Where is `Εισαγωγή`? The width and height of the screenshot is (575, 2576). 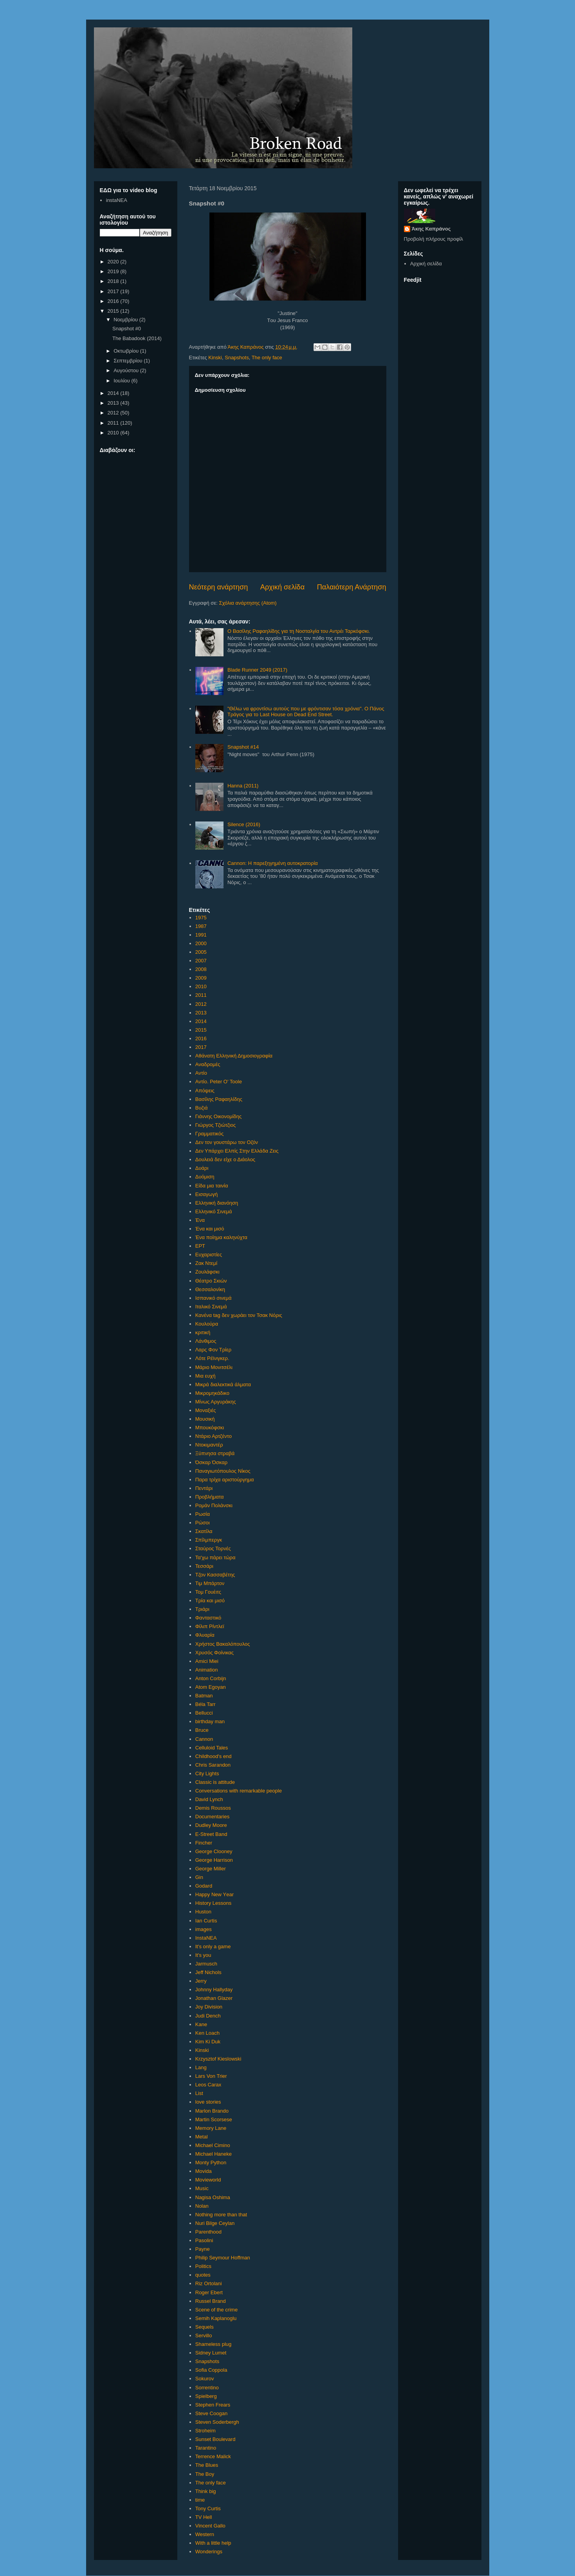 Εισαγωγή is located at coordinates (206, 1194).